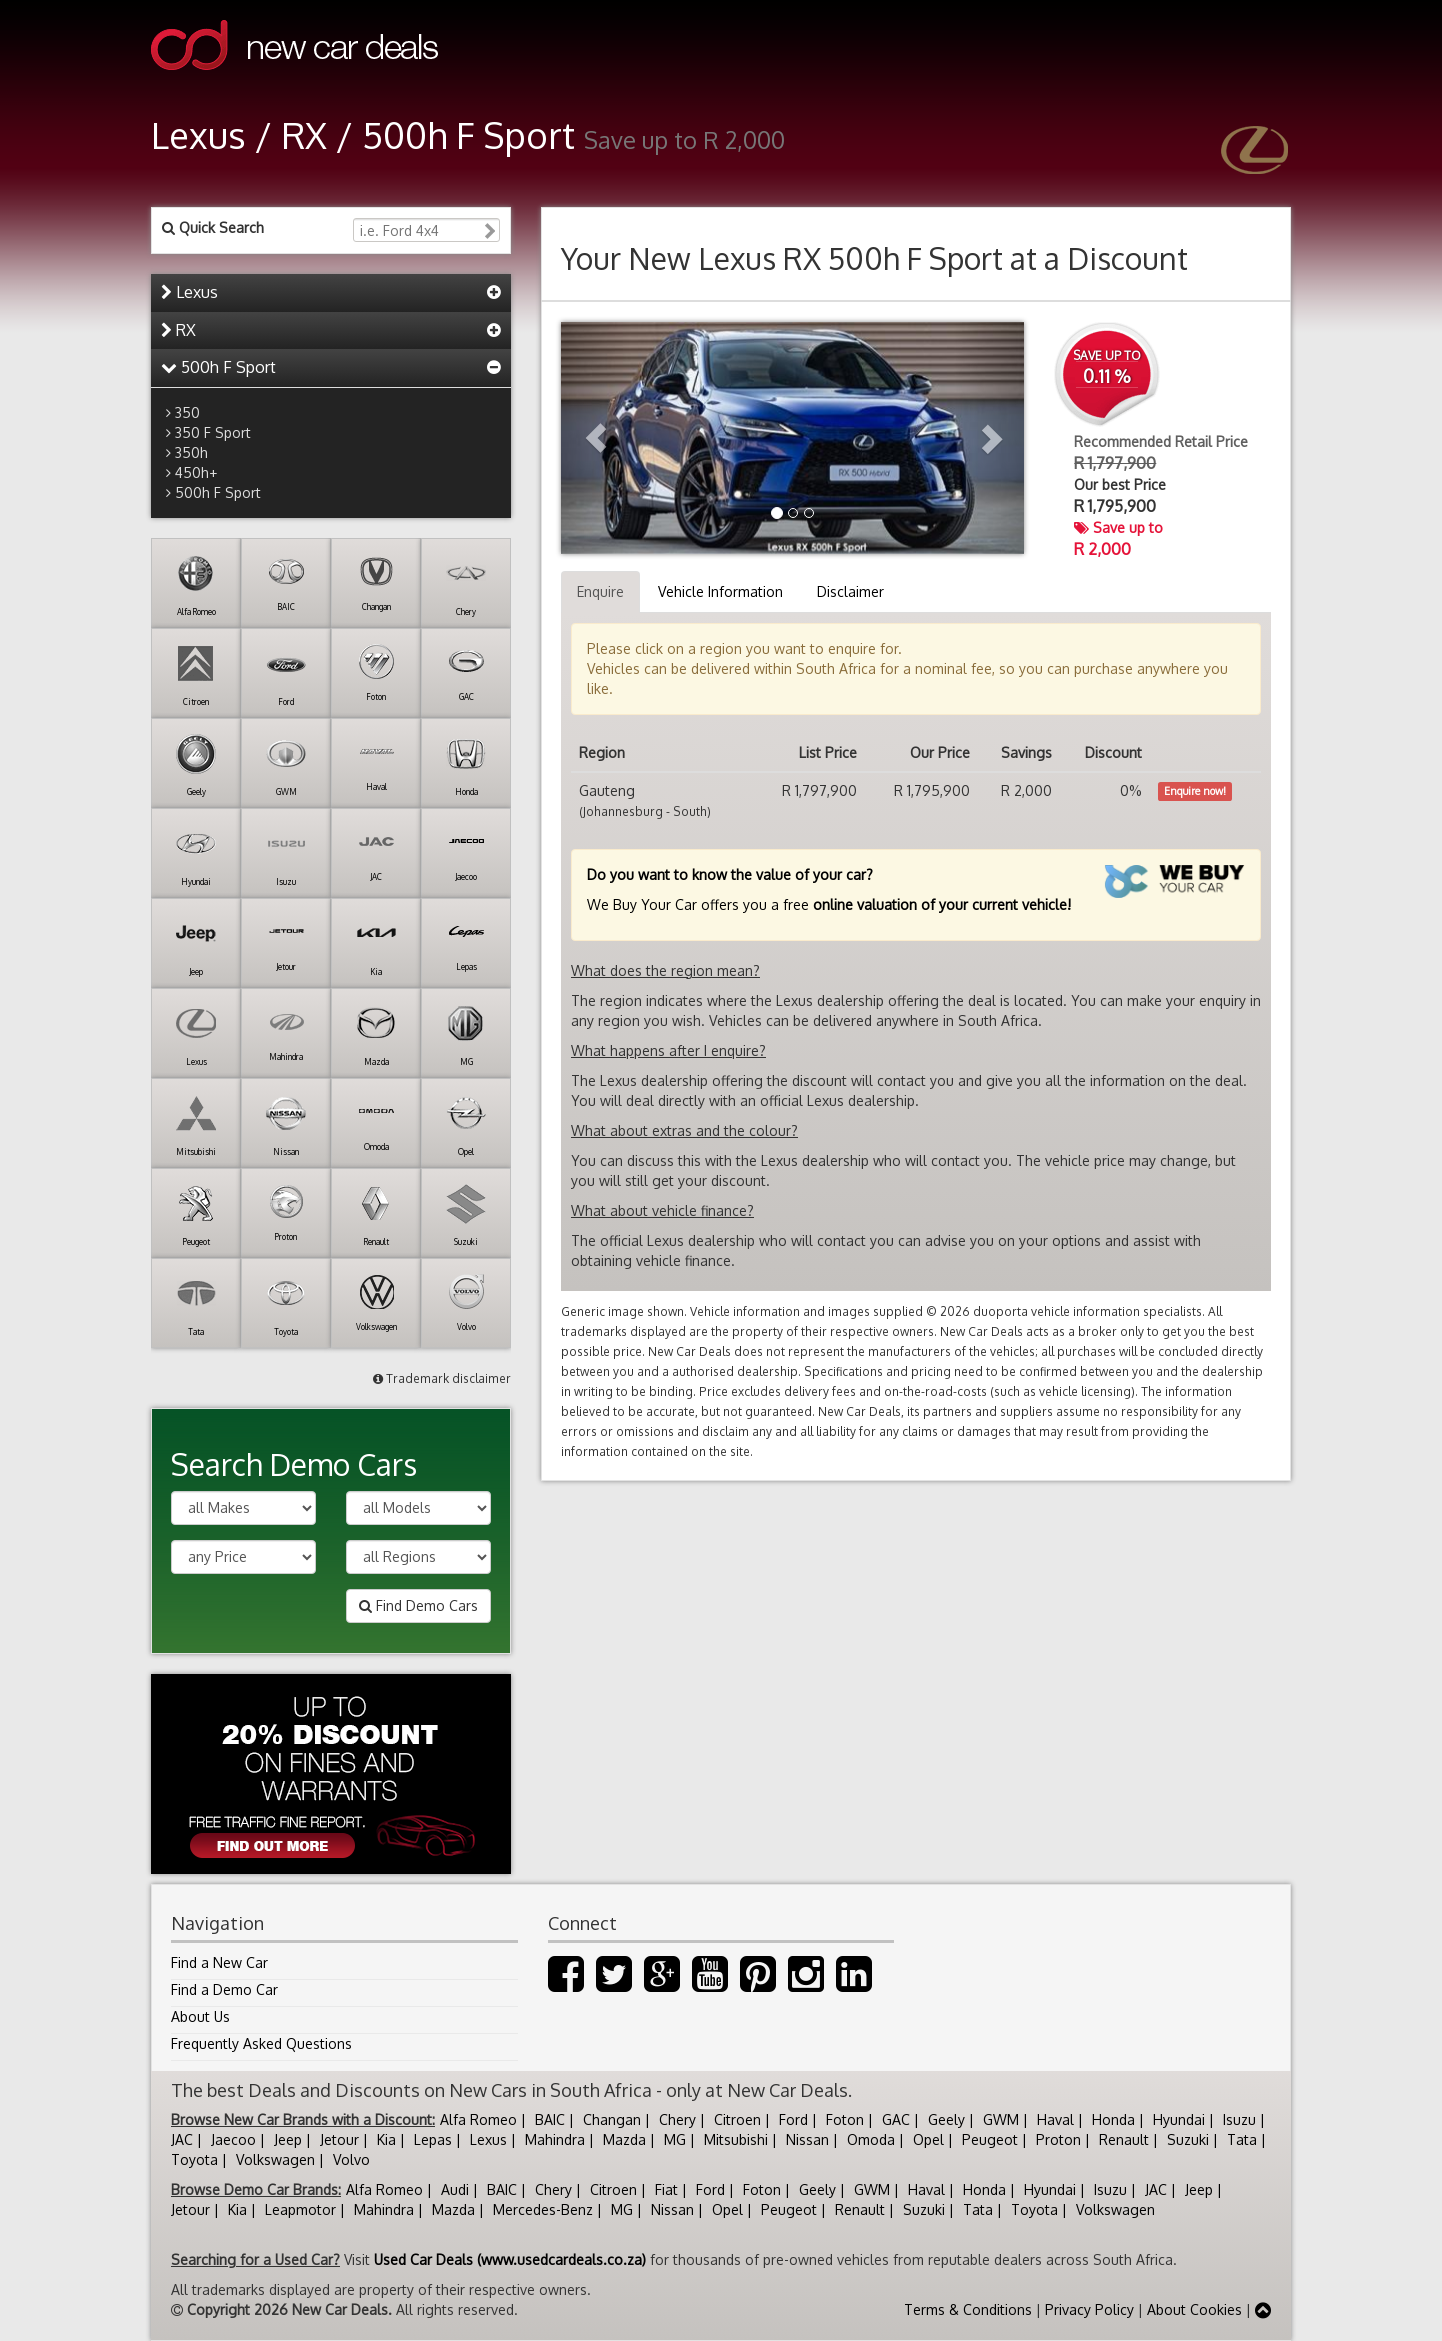 This screenshot has width=1442, height=2341. Describe the element at coordinates (1124, 2139) in the screenshot. I see `Renault` at that location.